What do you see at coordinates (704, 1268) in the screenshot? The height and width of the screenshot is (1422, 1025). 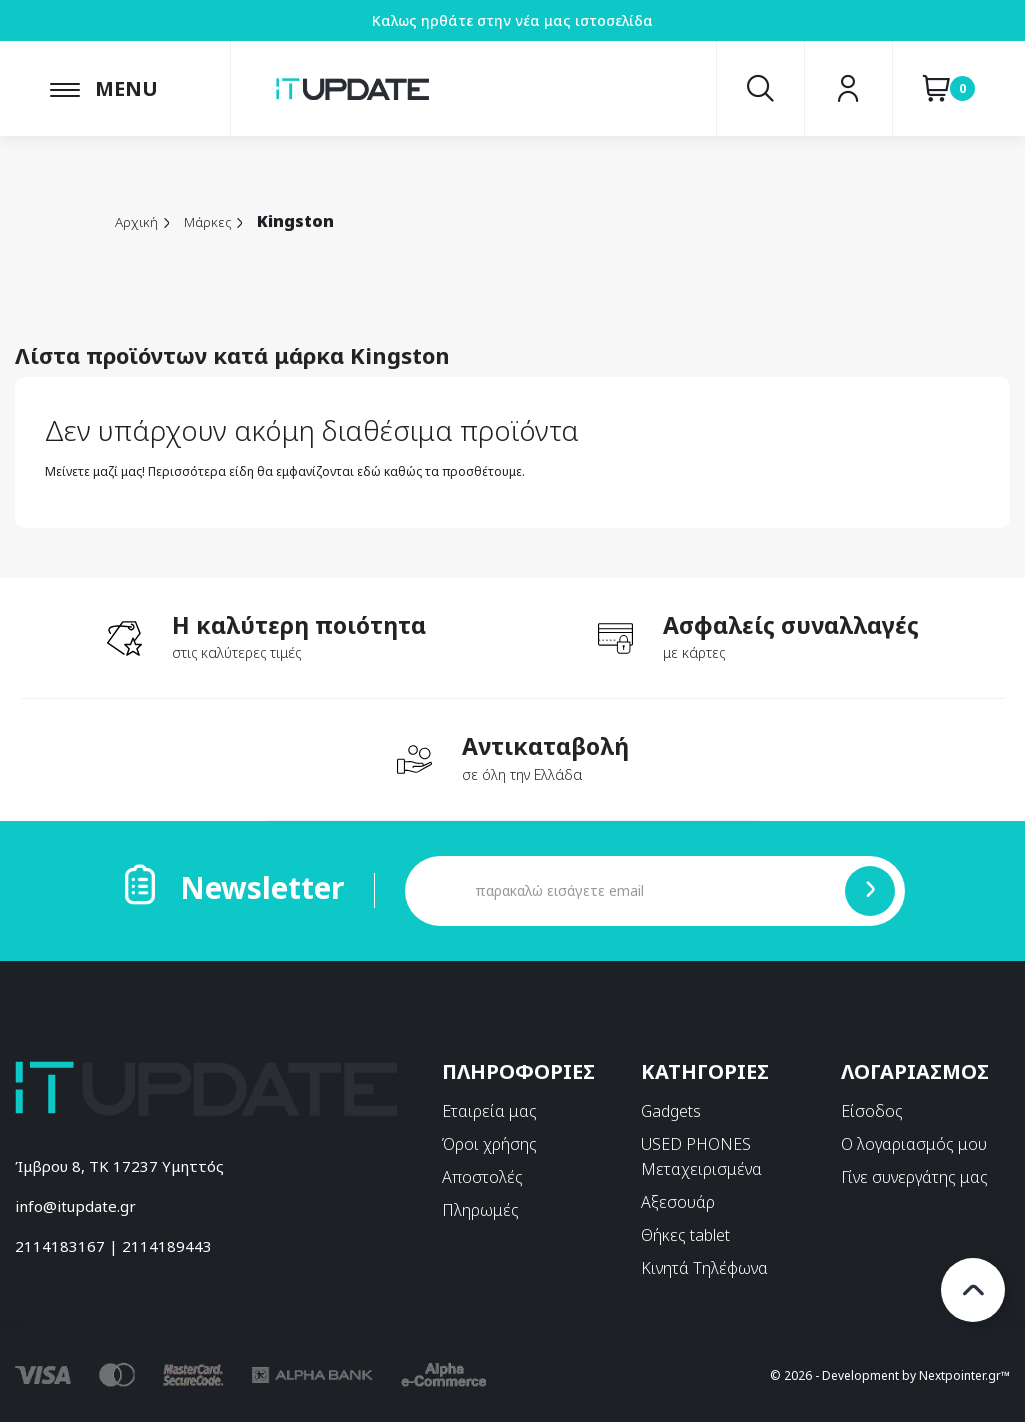 I see `Κινητά Τηλέφωνα` at bounding box center [704, 1268].